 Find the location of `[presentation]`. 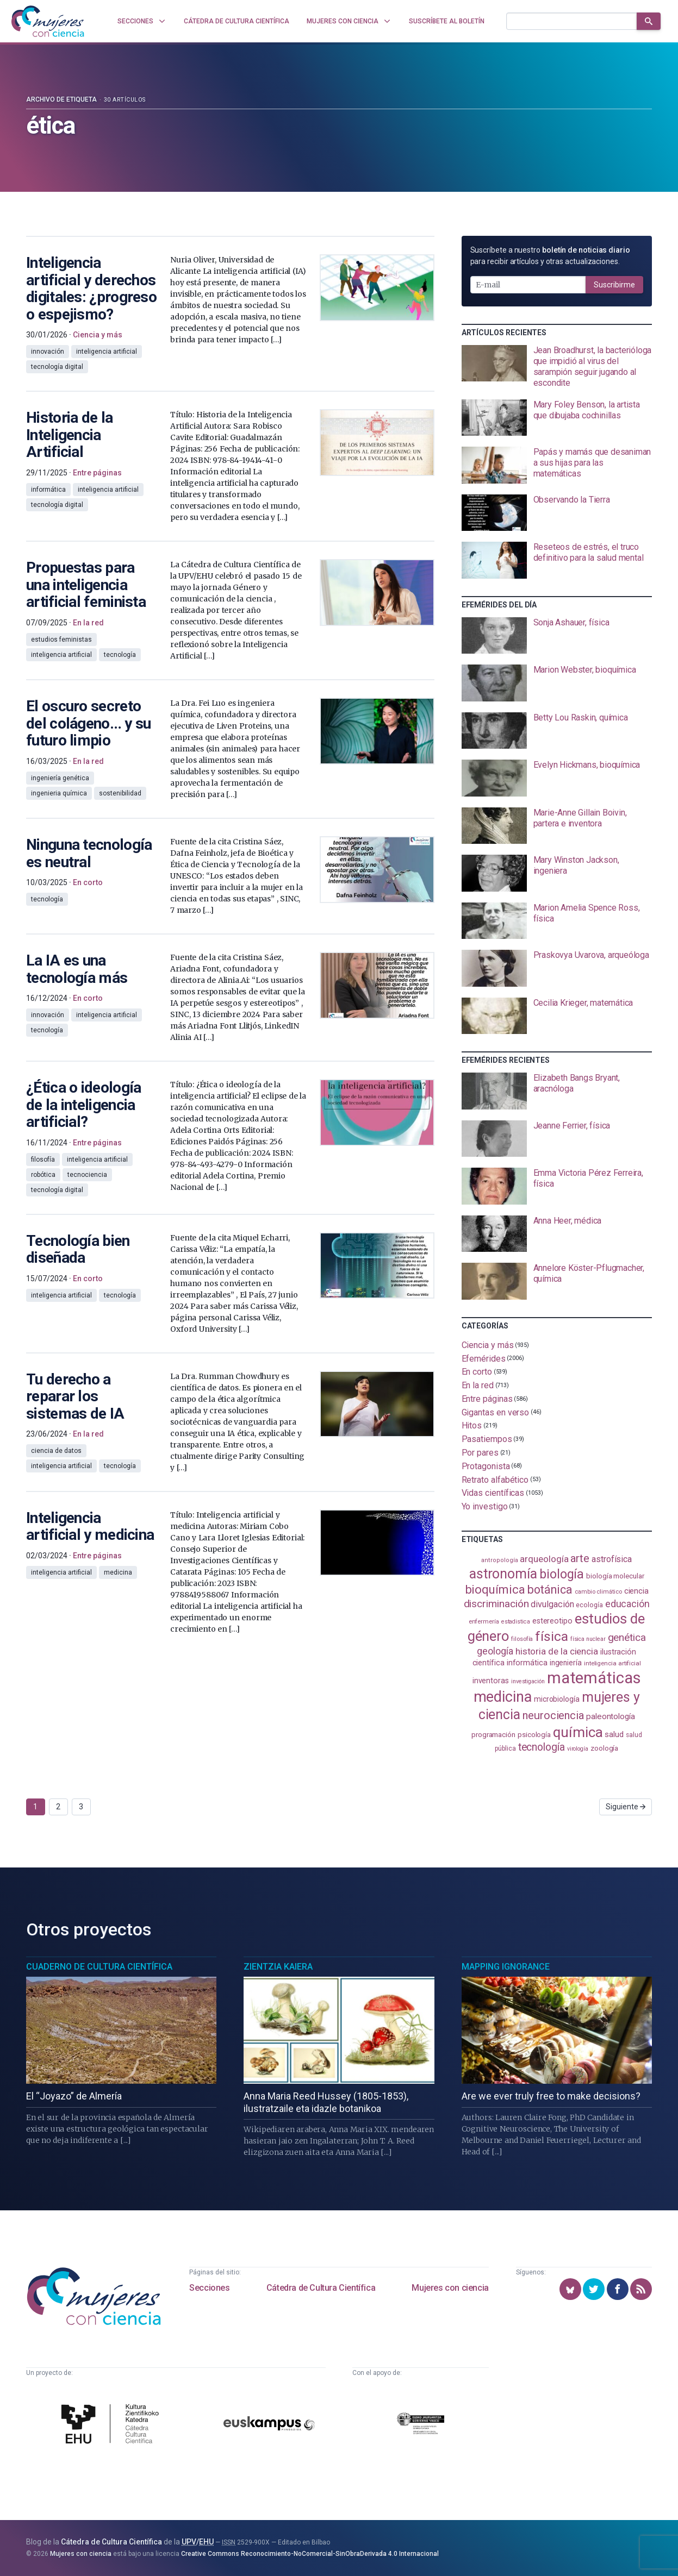

[presentation] is located at coordinates (557, 366).